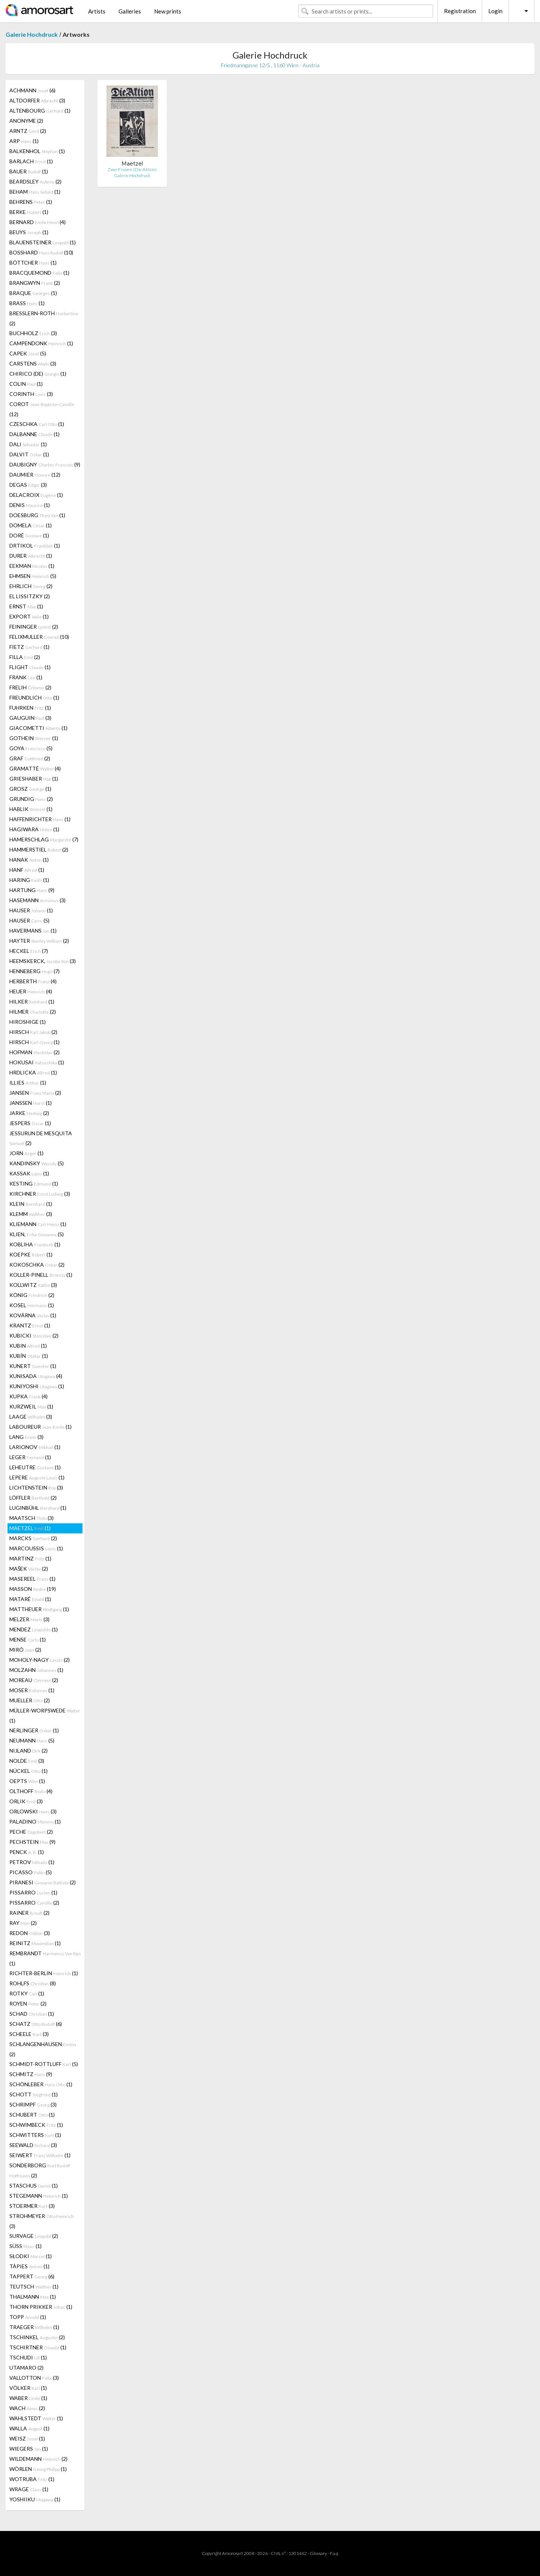  What do you see at coordinates (27, 1639) in the screenshot?
I see `MENSE (1)` at bounding box center [27, 1639].